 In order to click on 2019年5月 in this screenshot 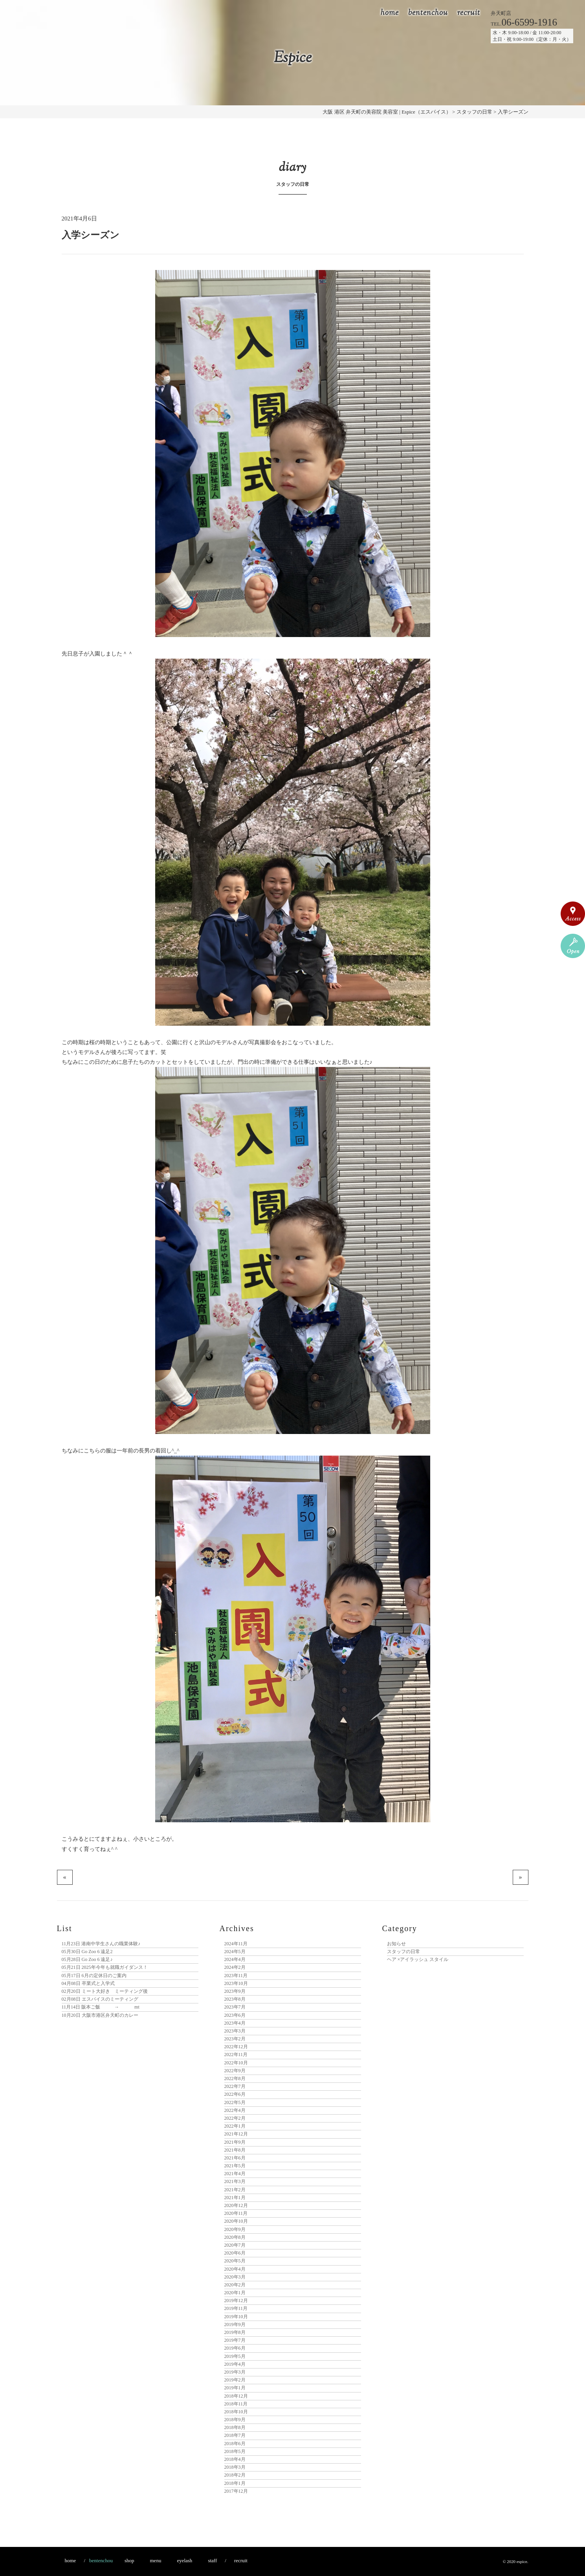, I will do `click(235, 2356)`.